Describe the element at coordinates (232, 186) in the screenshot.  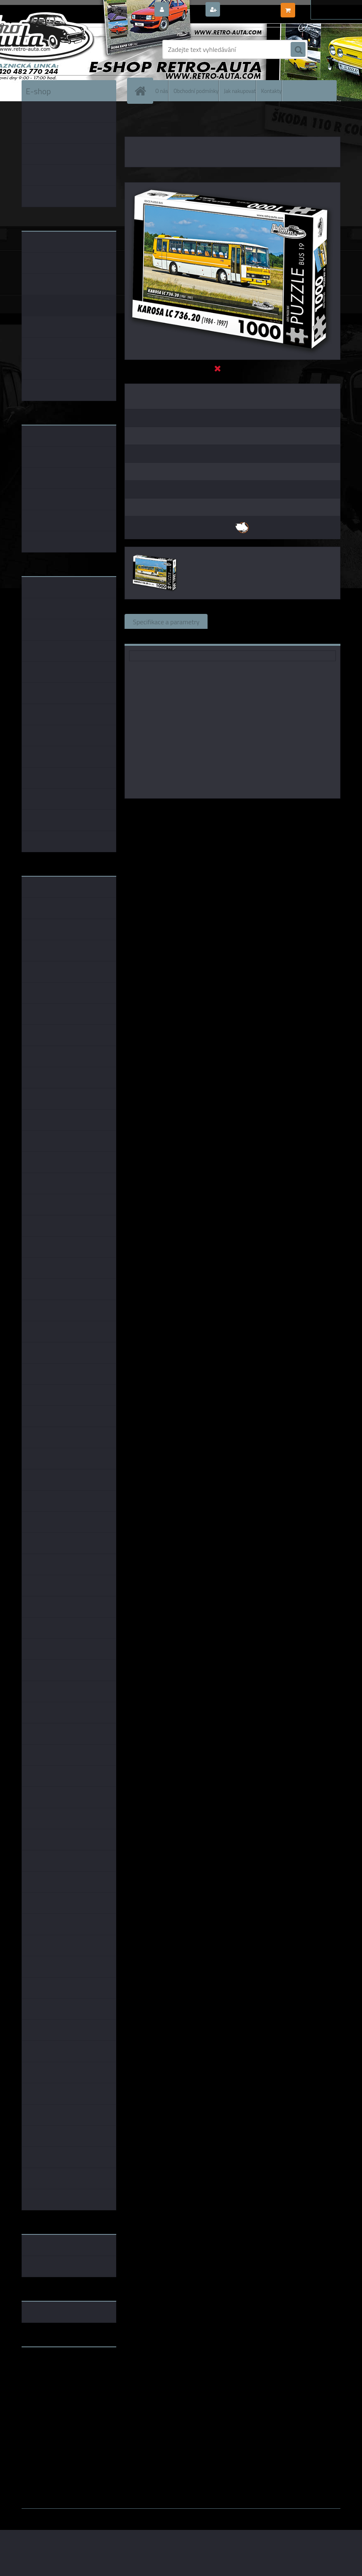
I see `[Puzzle BUS 19 - KAROSA LC 736.20 (1984 - 1997) 1000 dílků]` at that location.